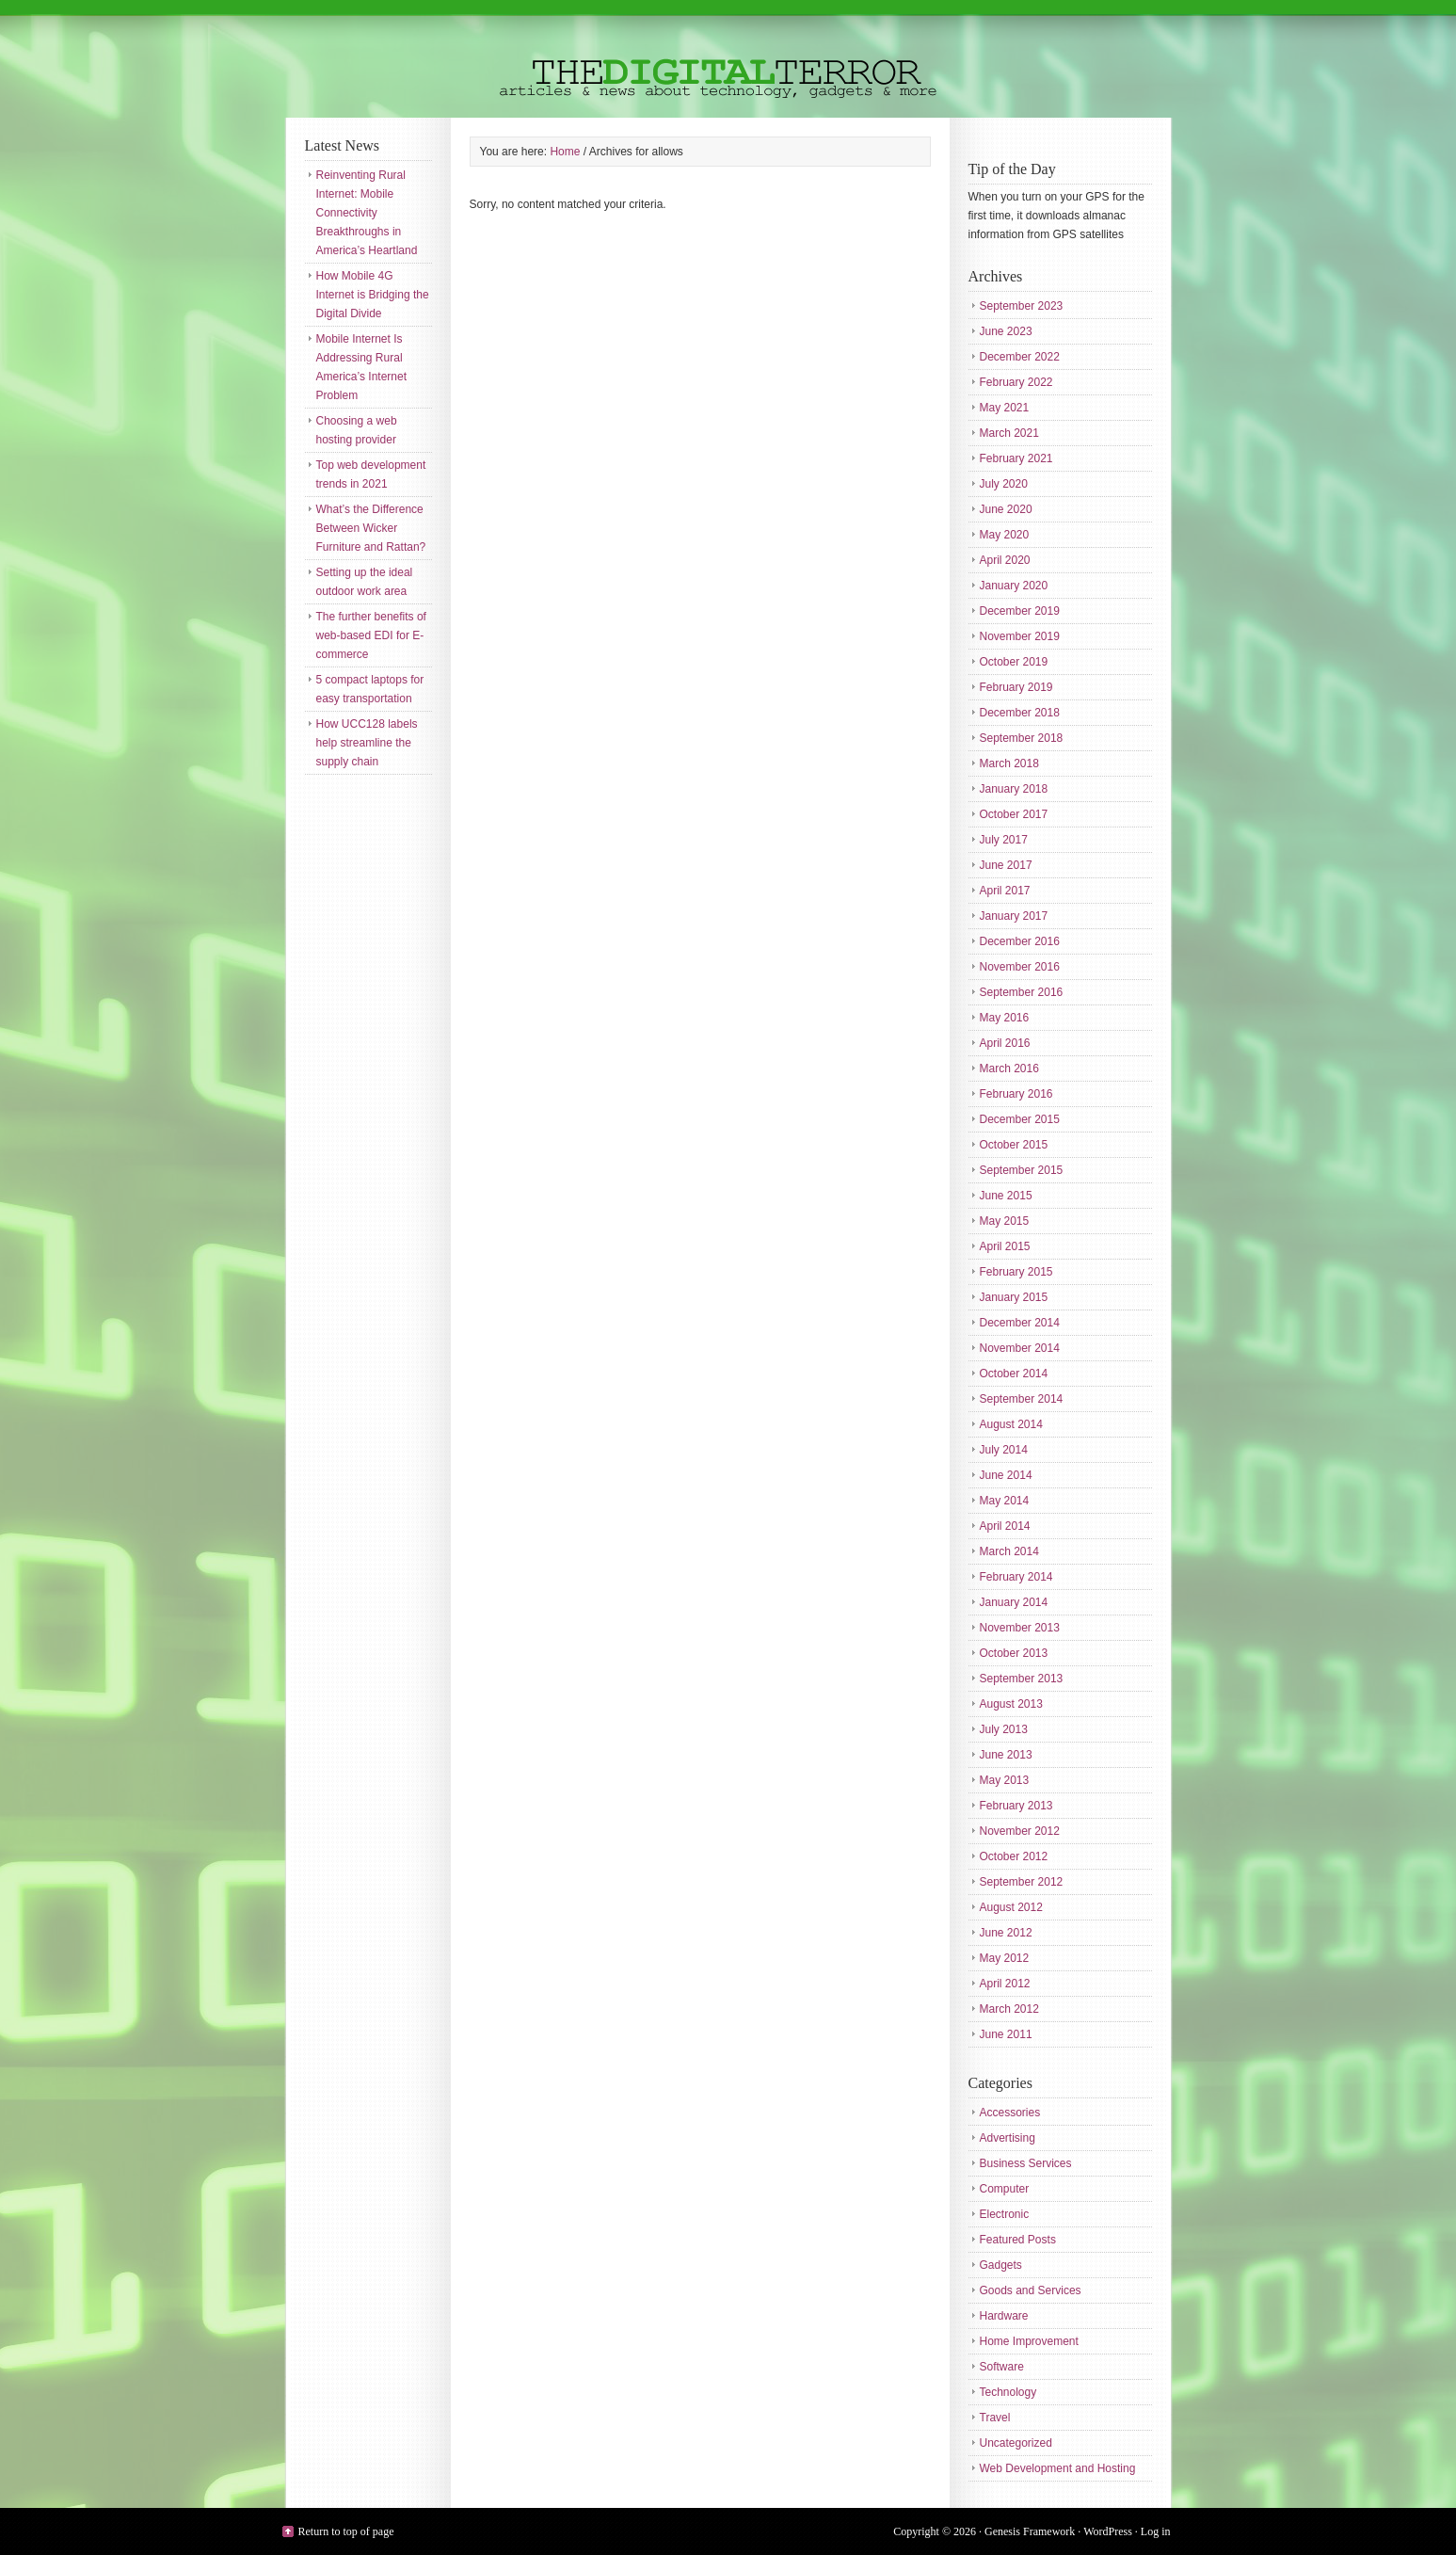  I want to click on May 2020, so click(1005, 534).